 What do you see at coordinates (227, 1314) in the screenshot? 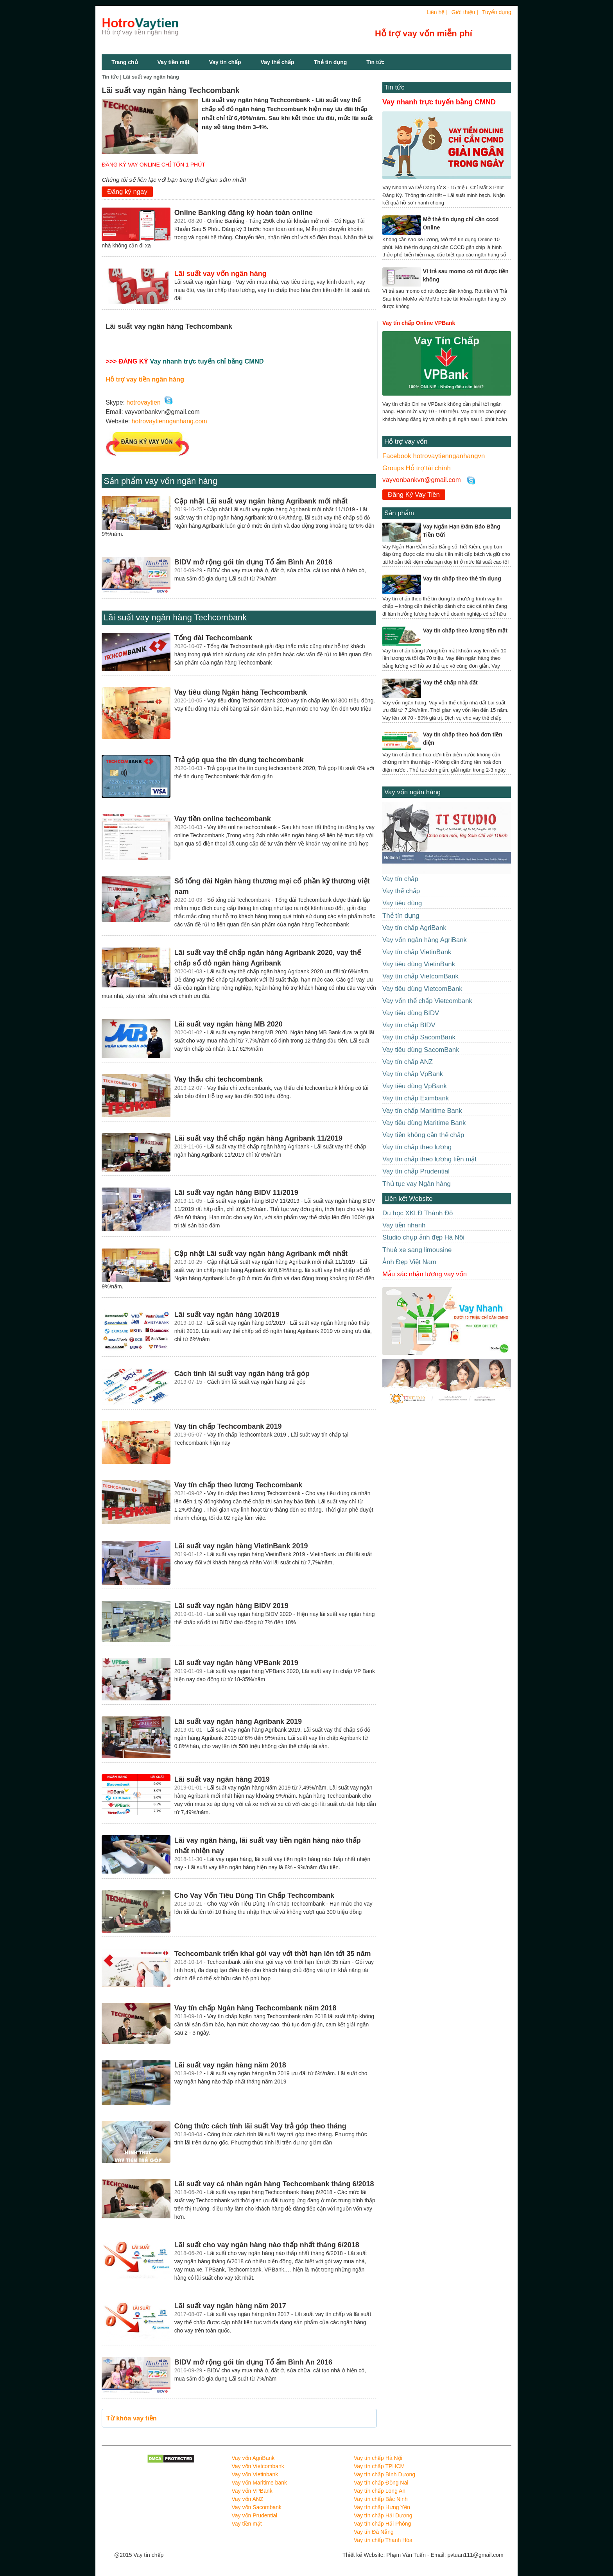
I see `Lãi suất vay ngân hàng 10/2019` at bounding box center [227, 1314].